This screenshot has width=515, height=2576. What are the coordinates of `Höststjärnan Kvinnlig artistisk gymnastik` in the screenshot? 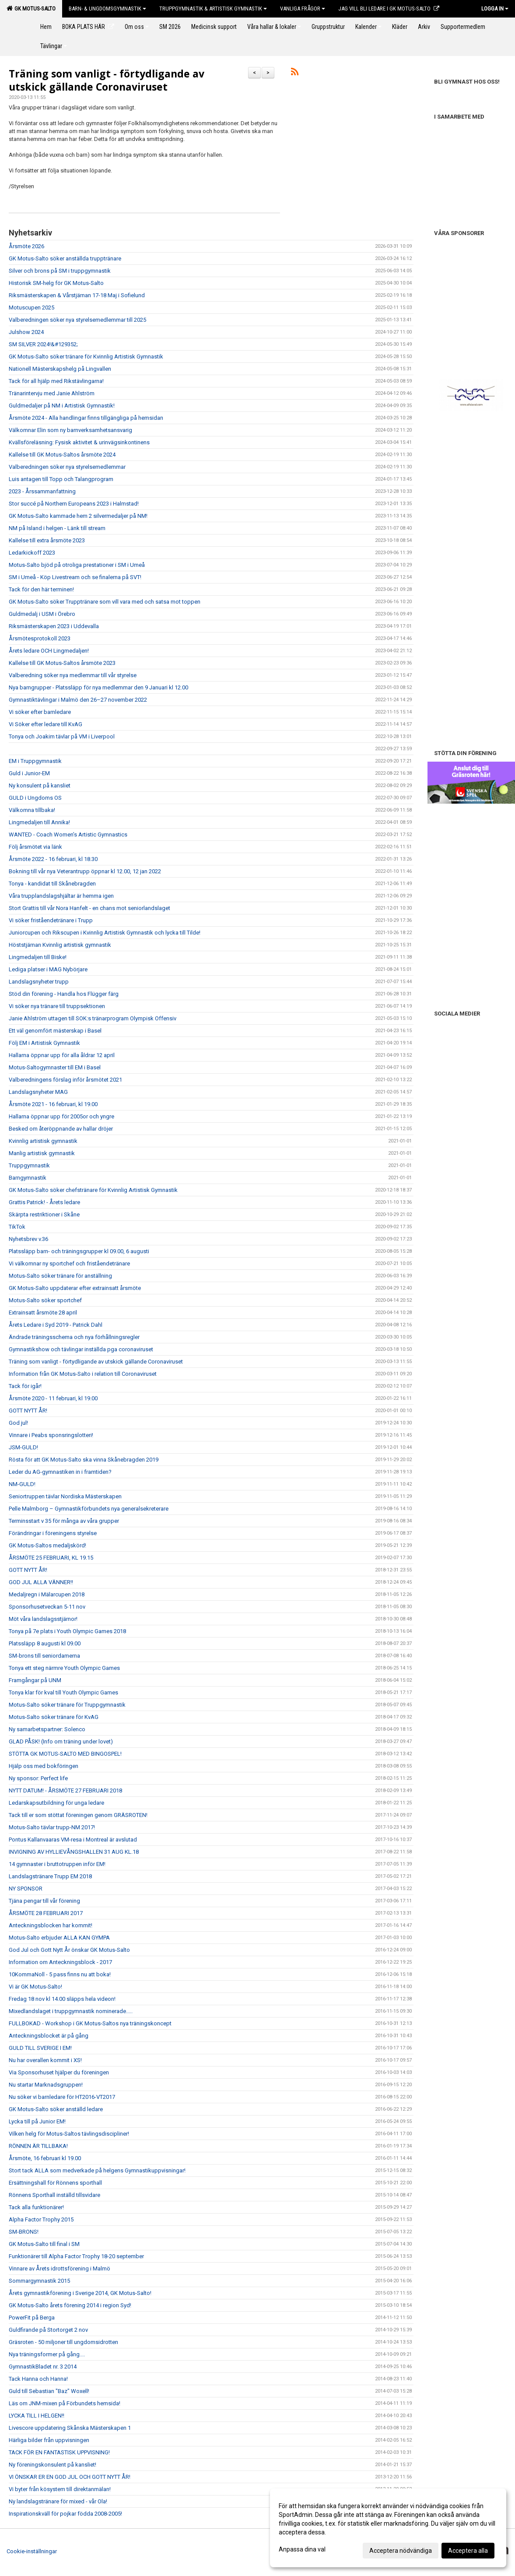 It's located at (60, 945).